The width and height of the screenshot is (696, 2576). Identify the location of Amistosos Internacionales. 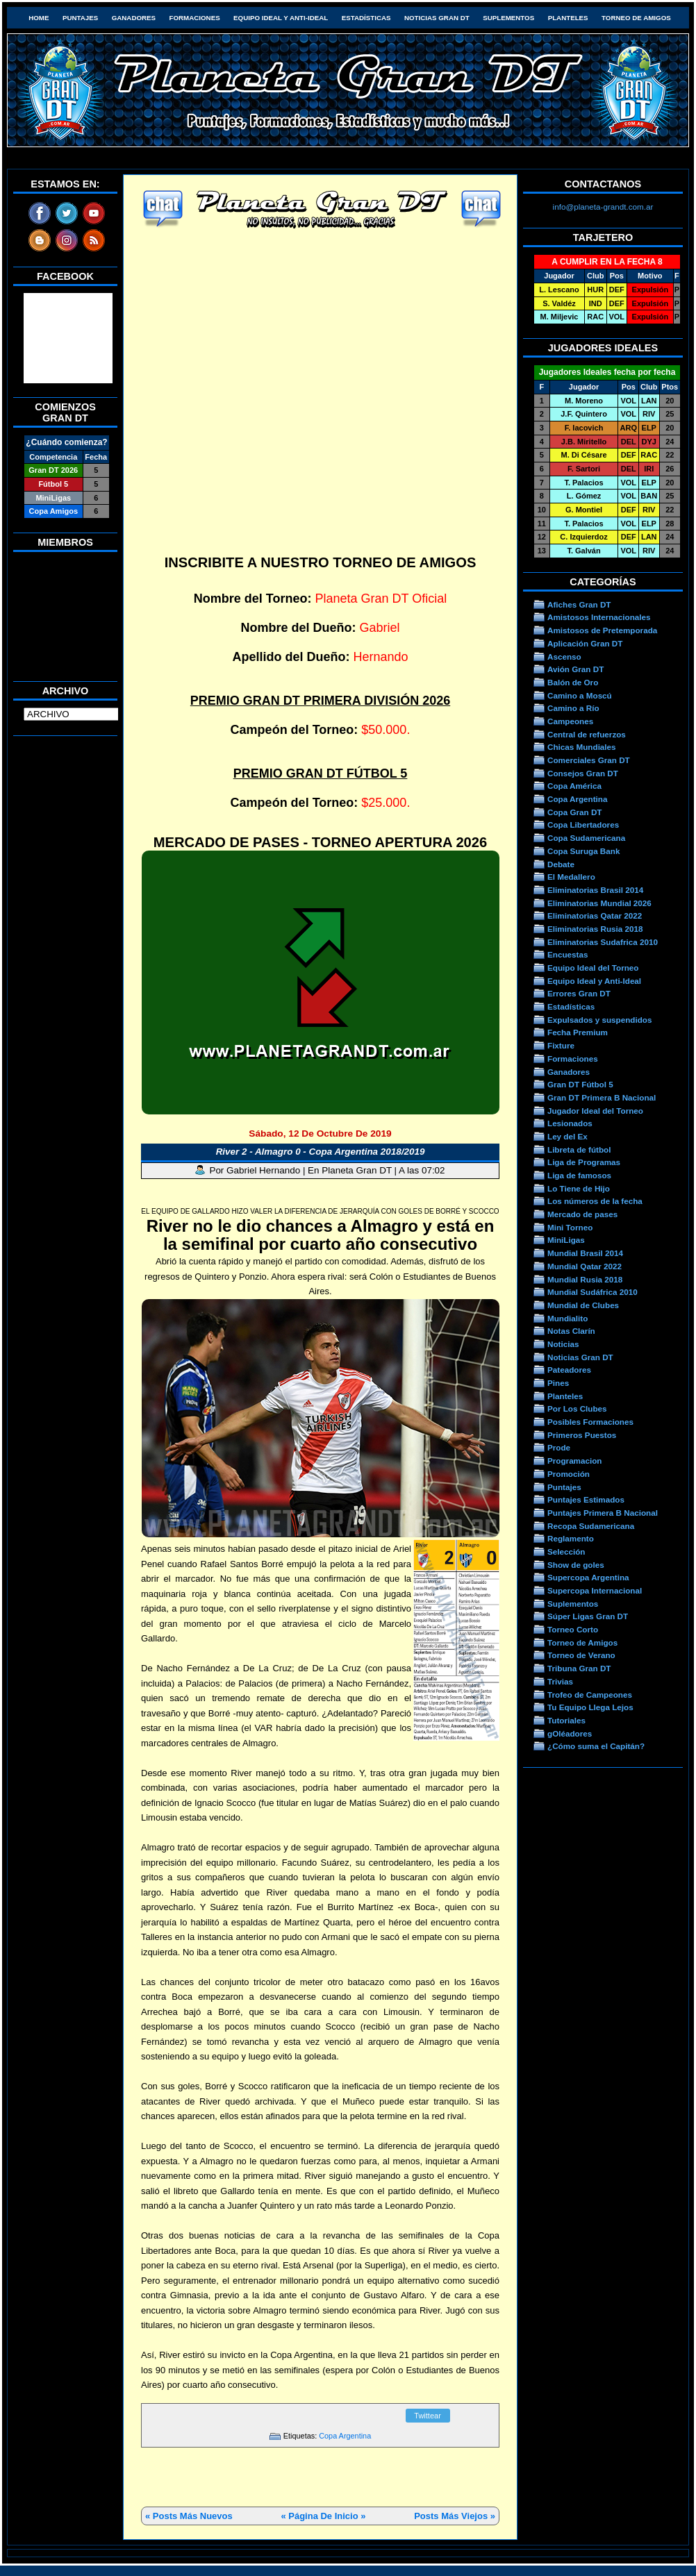
(599, 616).